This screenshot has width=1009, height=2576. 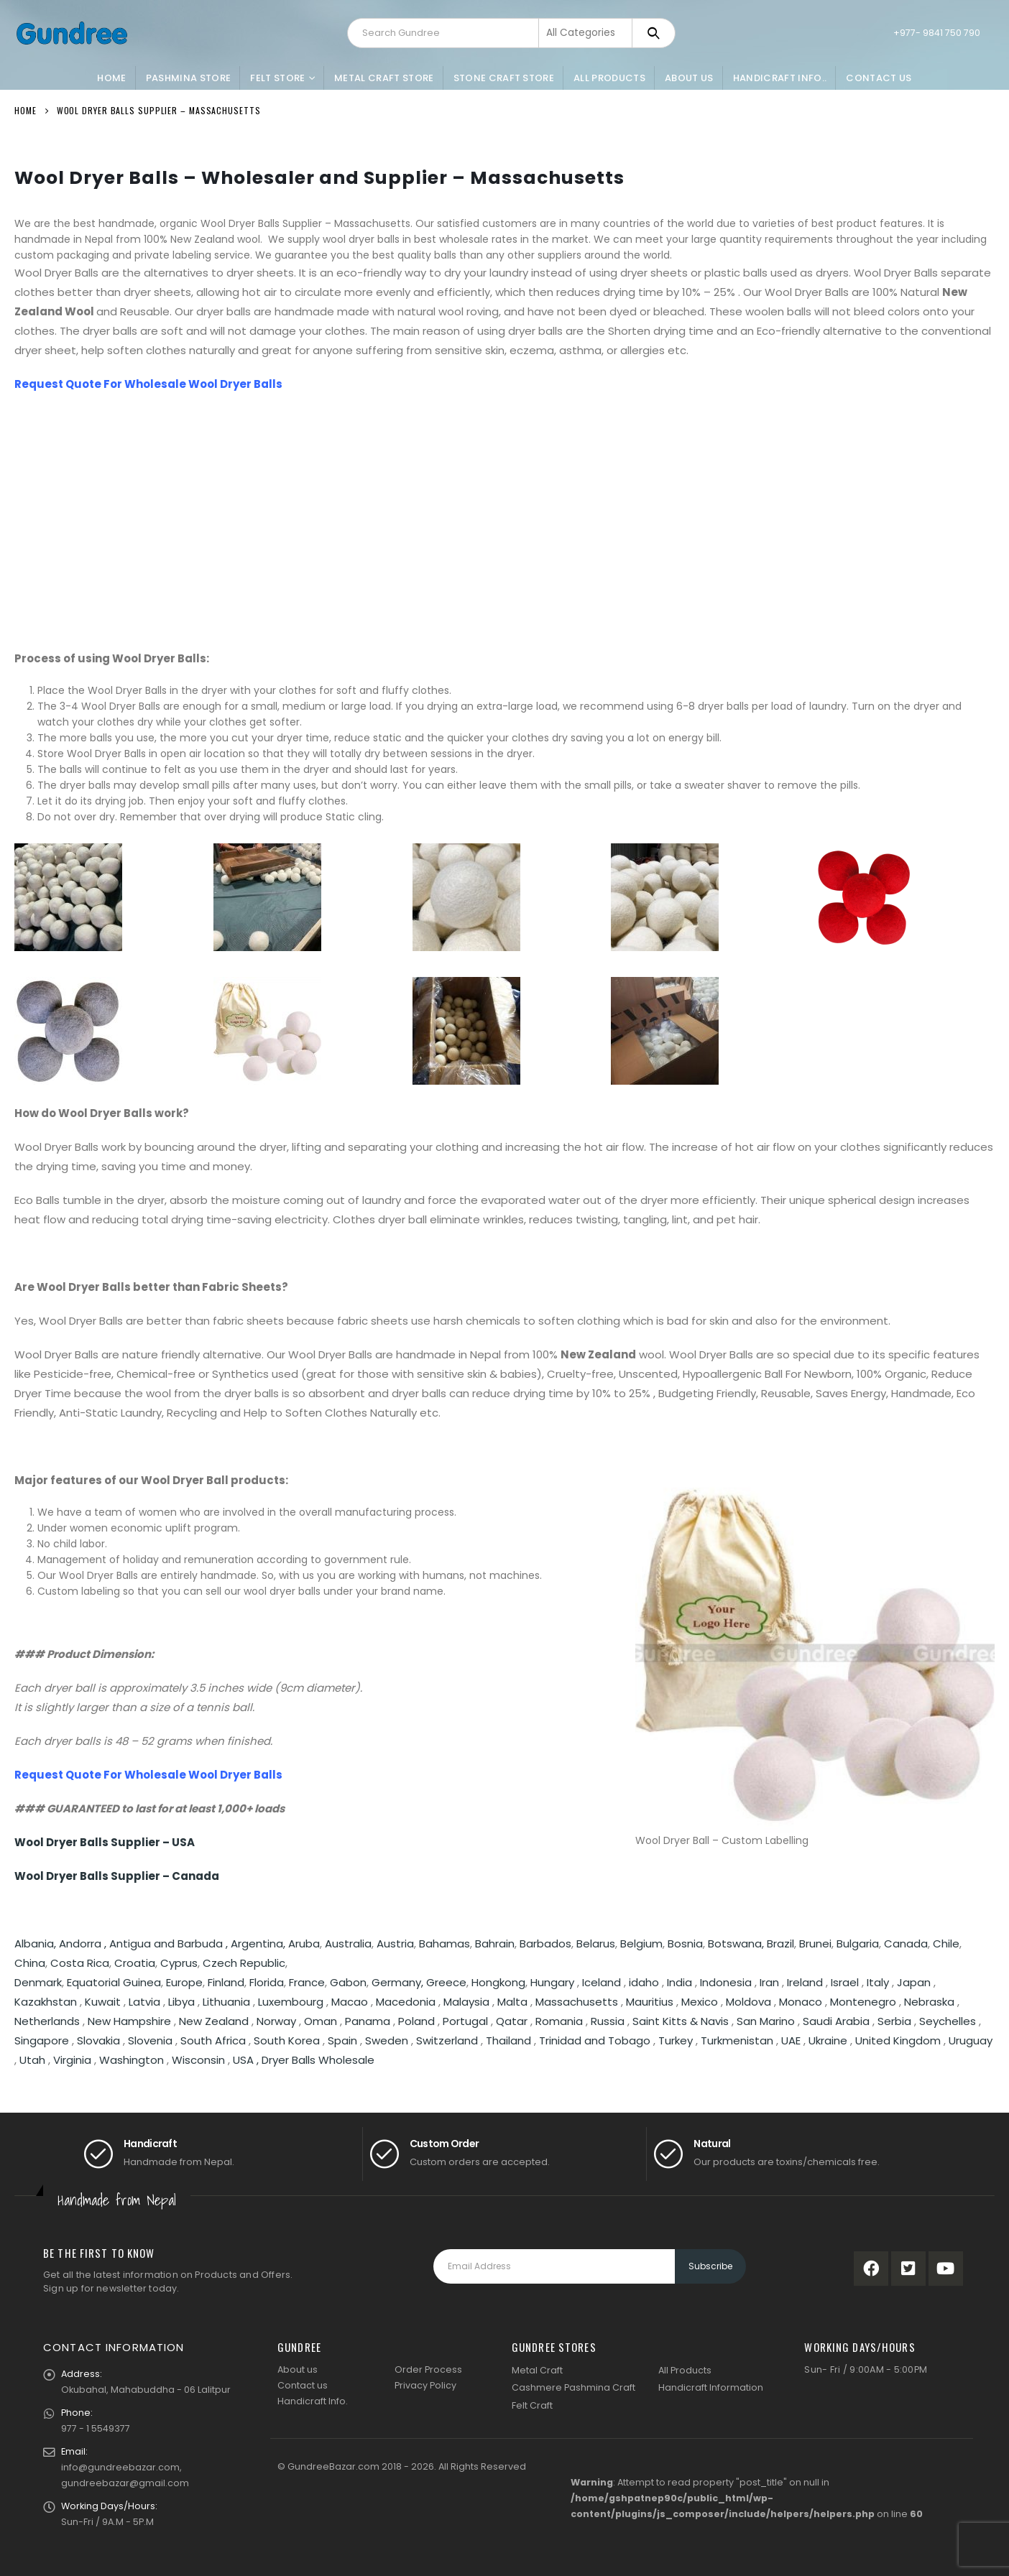 I want to click on Cyprus, so click(x=179, y=1962).